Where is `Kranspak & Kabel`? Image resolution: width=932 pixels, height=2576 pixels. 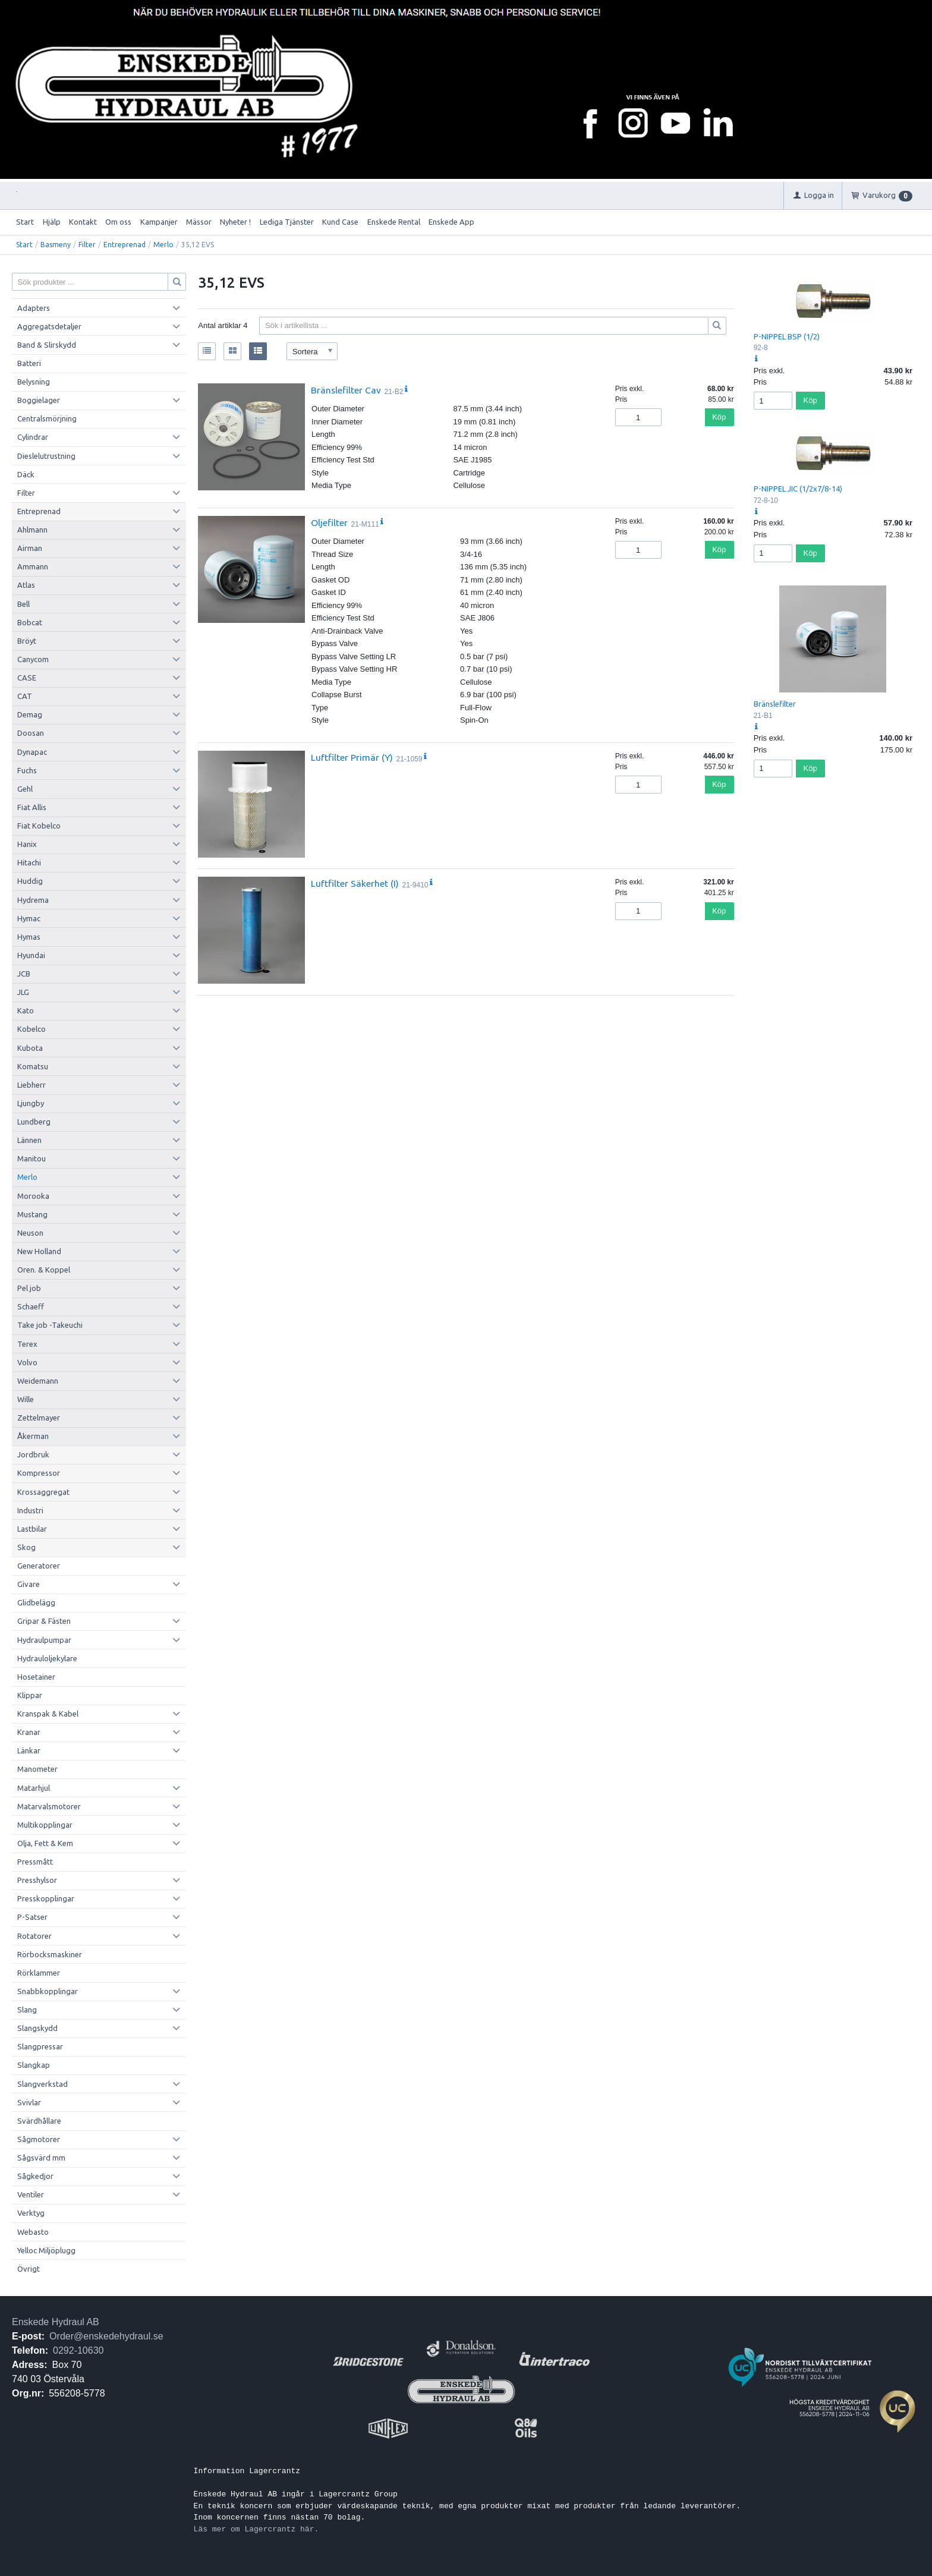
Kranspak & Kabel is located at coordinates (47, 1713).